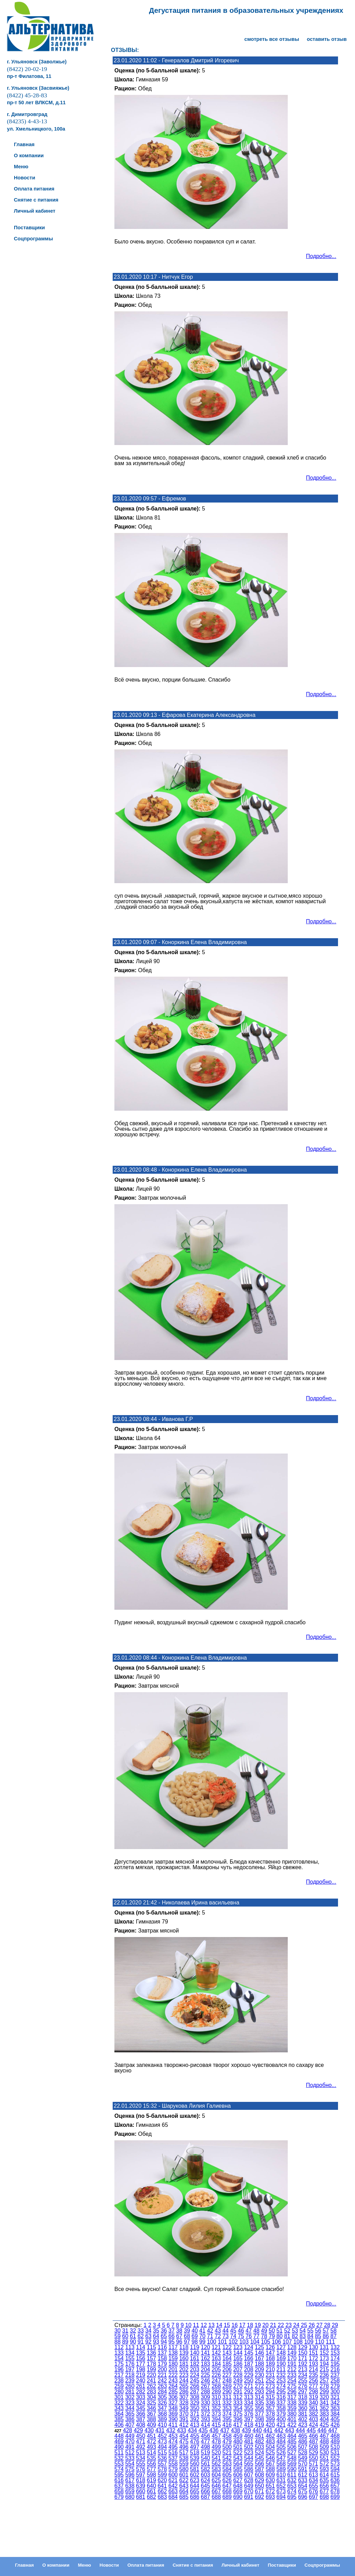 This screenshot has width=355, height=2576. What do you see at coordinates (216, 2380) in the screenshot?
I see `247` at bounding box center [216, 2380].